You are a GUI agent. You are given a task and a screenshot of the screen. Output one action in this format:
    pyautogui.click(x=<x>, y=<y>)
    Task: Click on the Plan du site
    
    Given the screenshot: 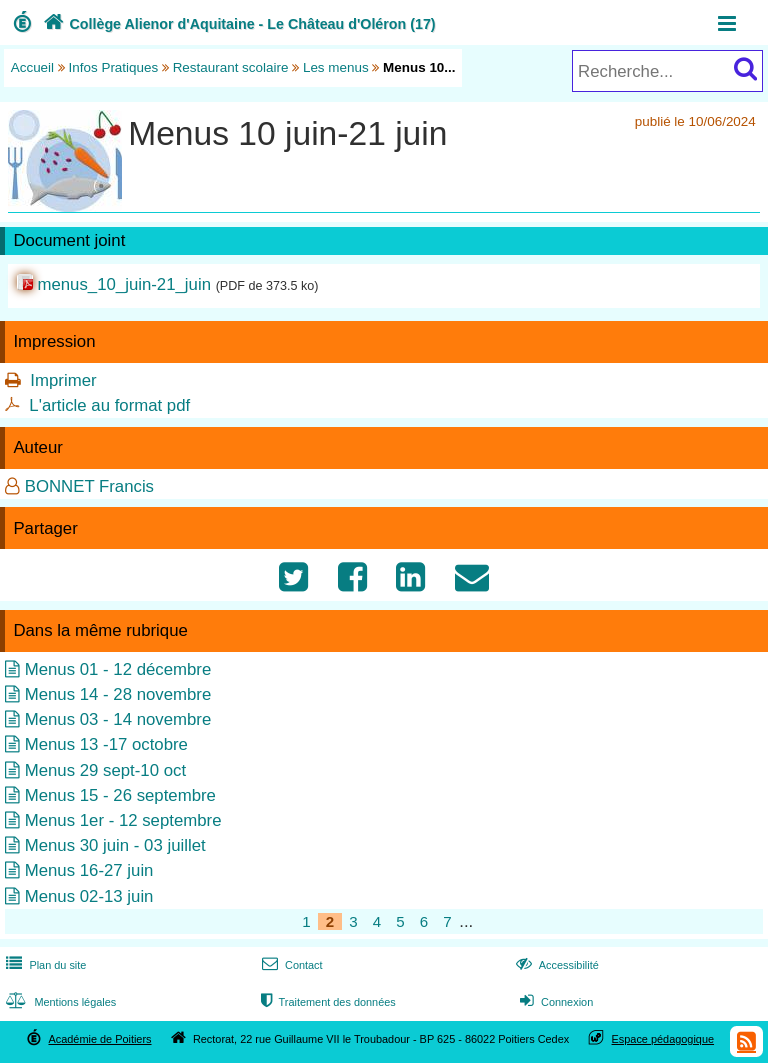 What is the action you would take?
    pyautogui.click(x=44, y=965)
    